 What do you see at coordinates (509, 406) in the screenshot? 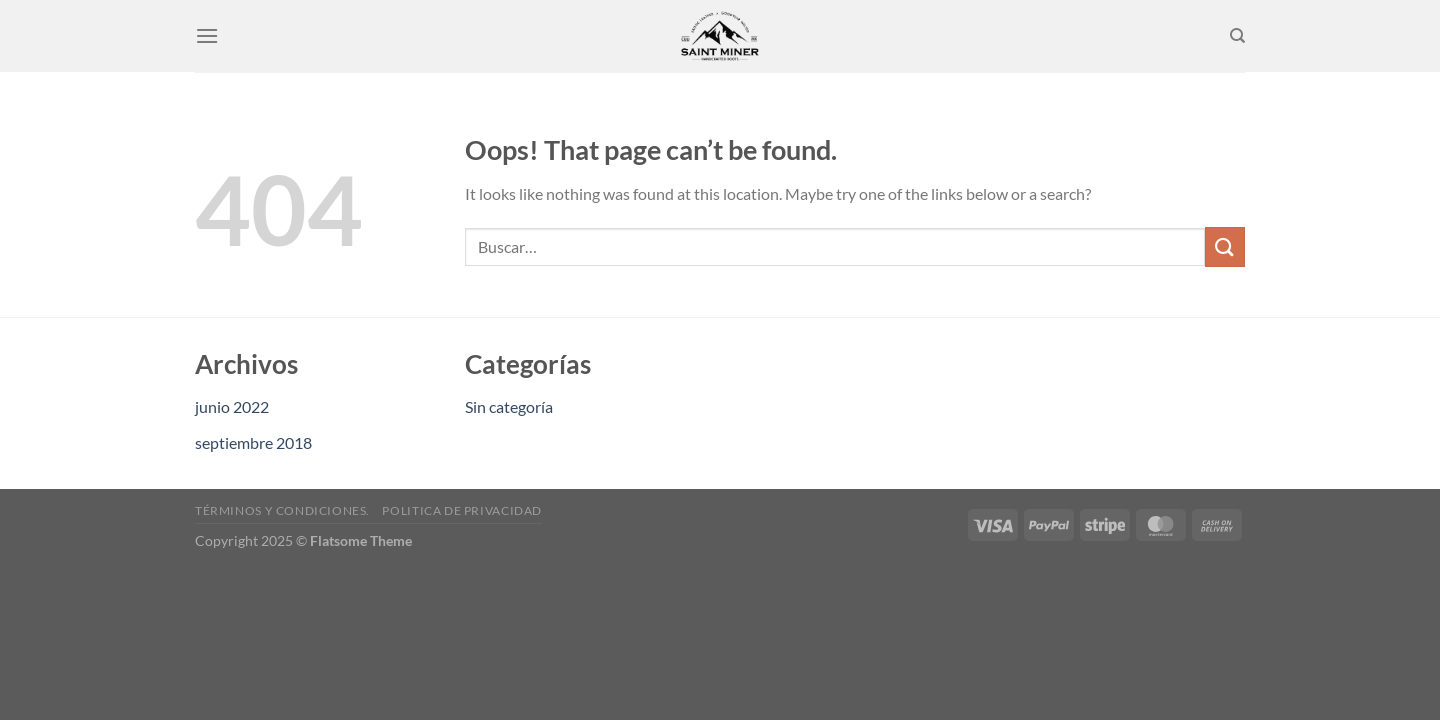
I see `Sin categoría` at bounding box center [509, 406].